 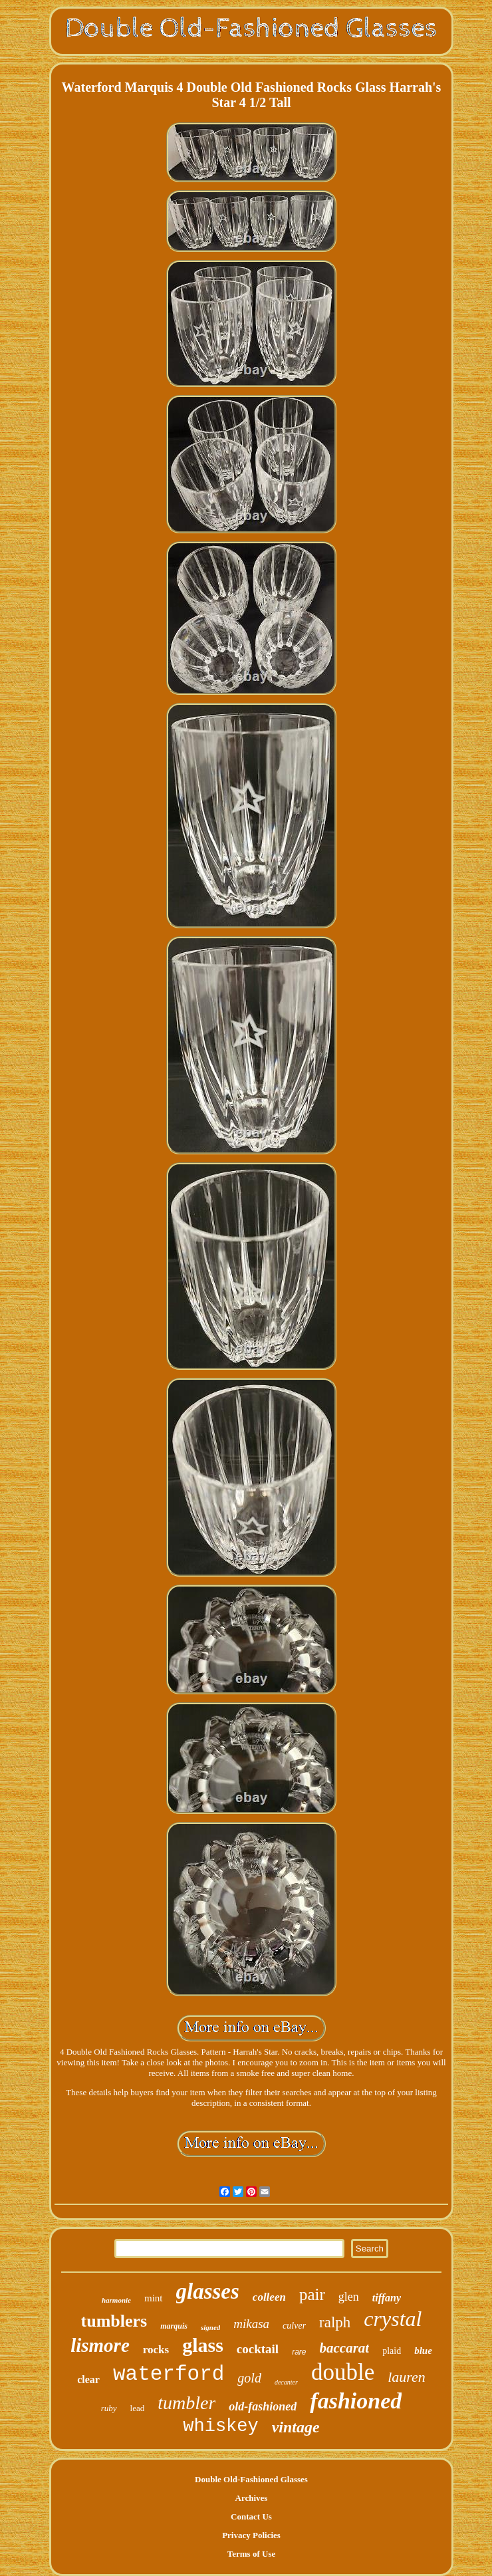 I want to click on gold, so click(x=249, y=2378).